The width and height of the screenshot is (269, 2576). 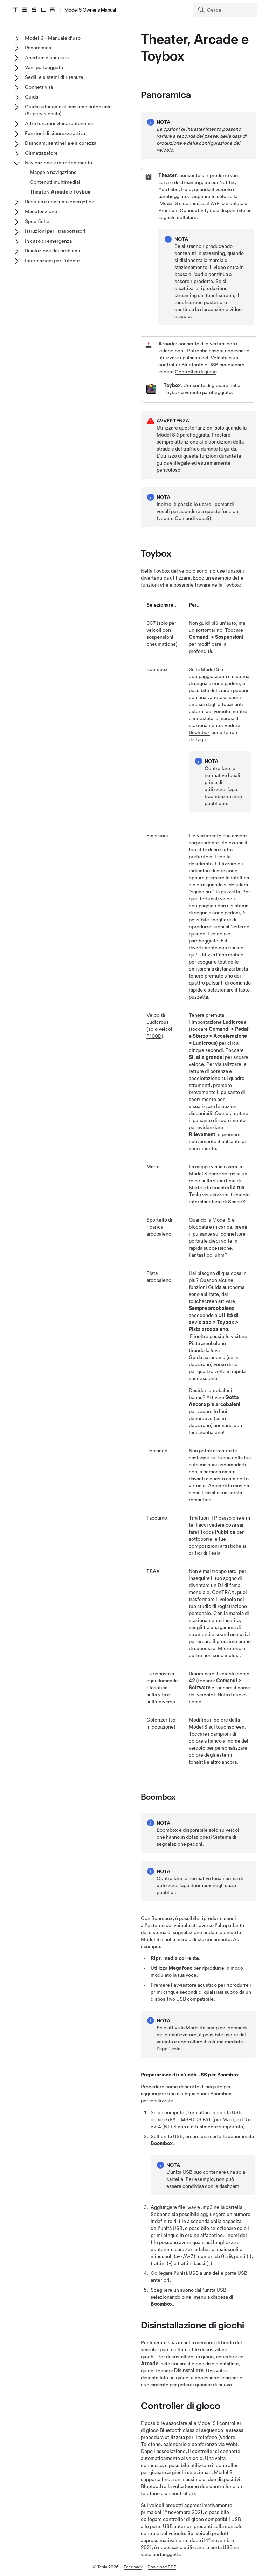 What do you see at coordinates (55, 133) in the screenshot?
I see `Funzioni di sicurezza attiva` at bounding box center [55, 133].